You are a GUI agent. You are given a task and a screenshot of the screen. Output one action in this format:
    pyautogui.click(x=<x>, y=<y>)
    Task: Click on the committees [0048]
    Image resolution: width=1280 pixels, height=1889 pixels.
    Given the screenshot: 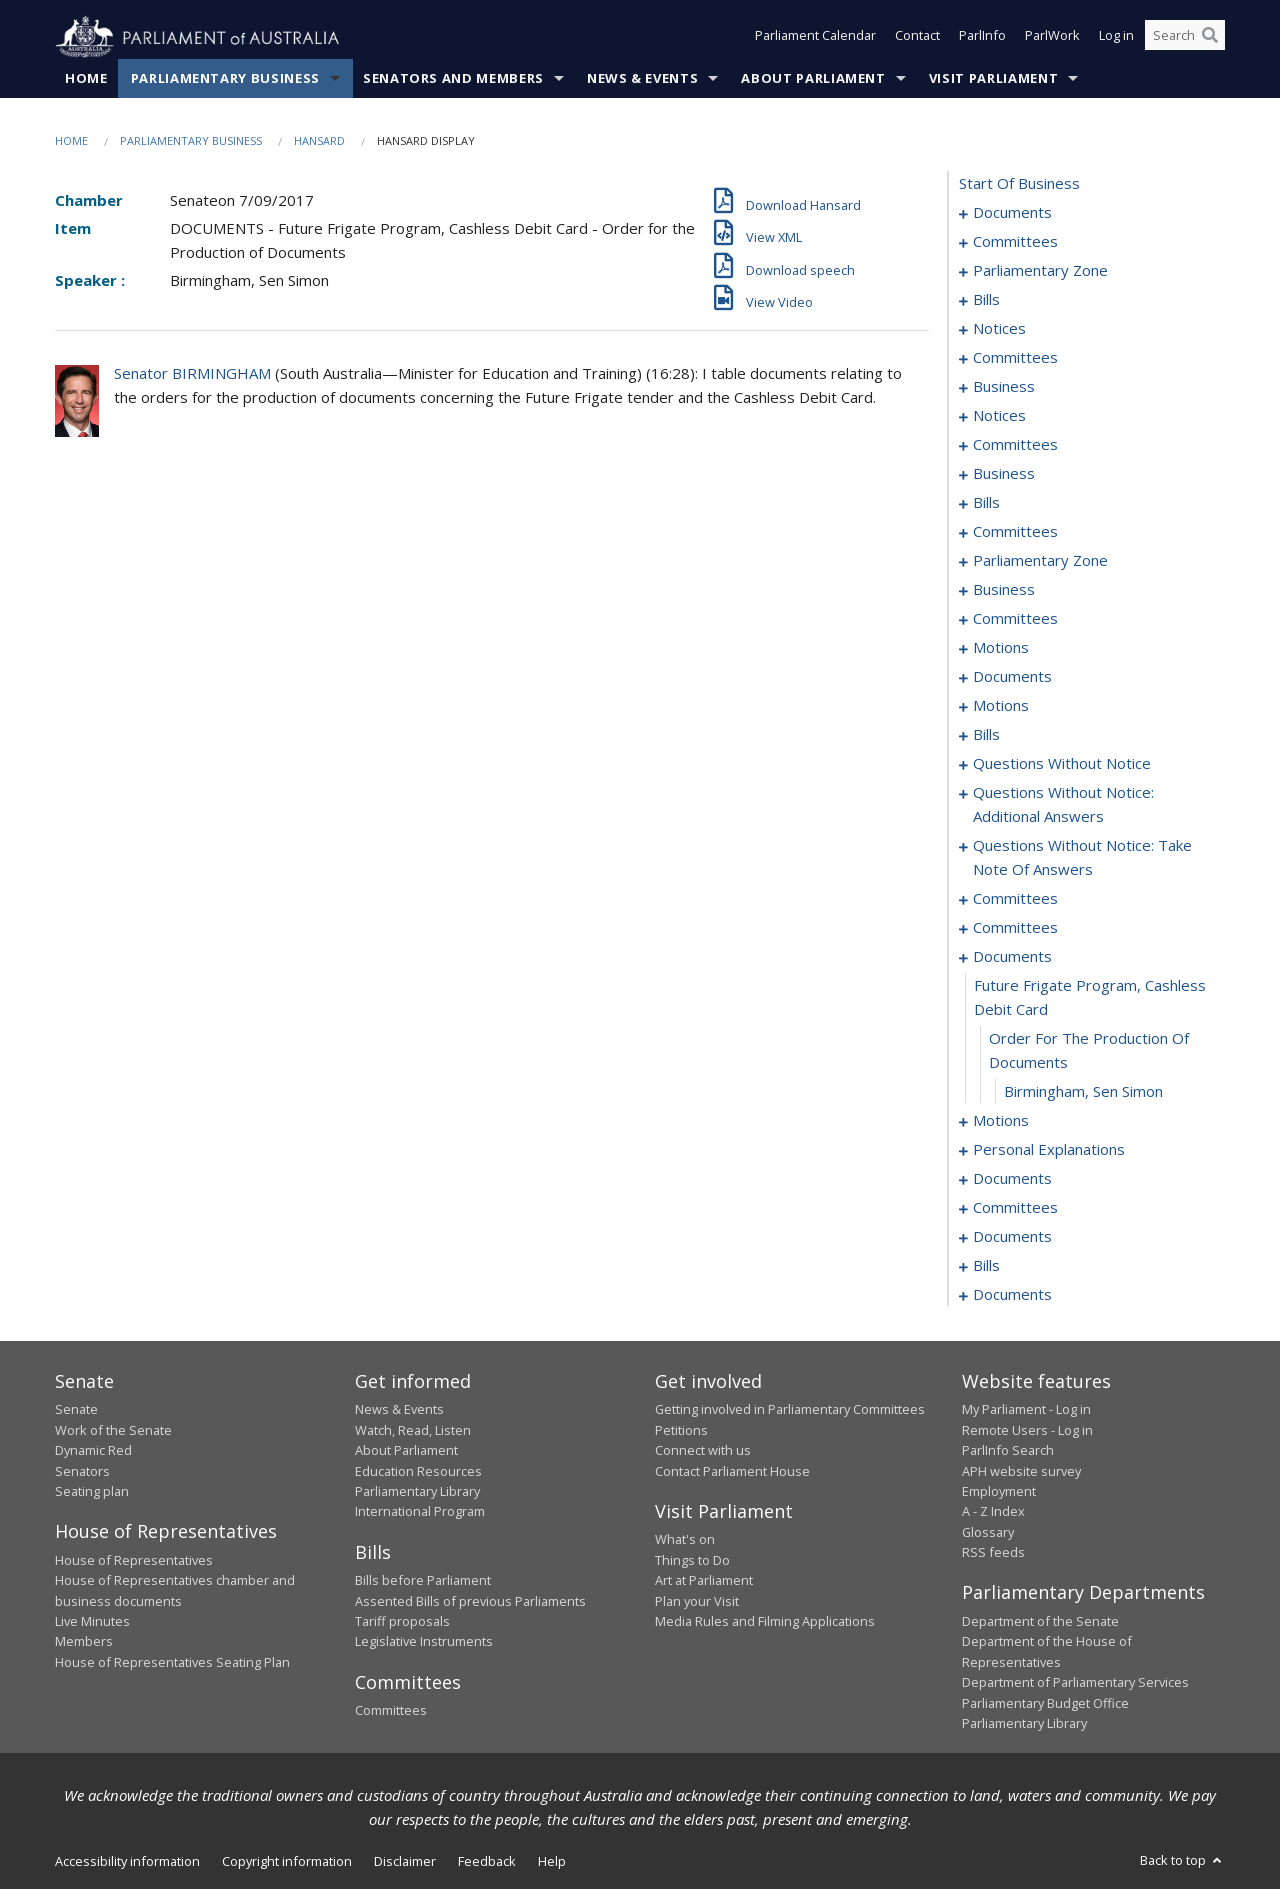 What is the action you would take?
    pyautogui.click(x=1015, y=445)
    